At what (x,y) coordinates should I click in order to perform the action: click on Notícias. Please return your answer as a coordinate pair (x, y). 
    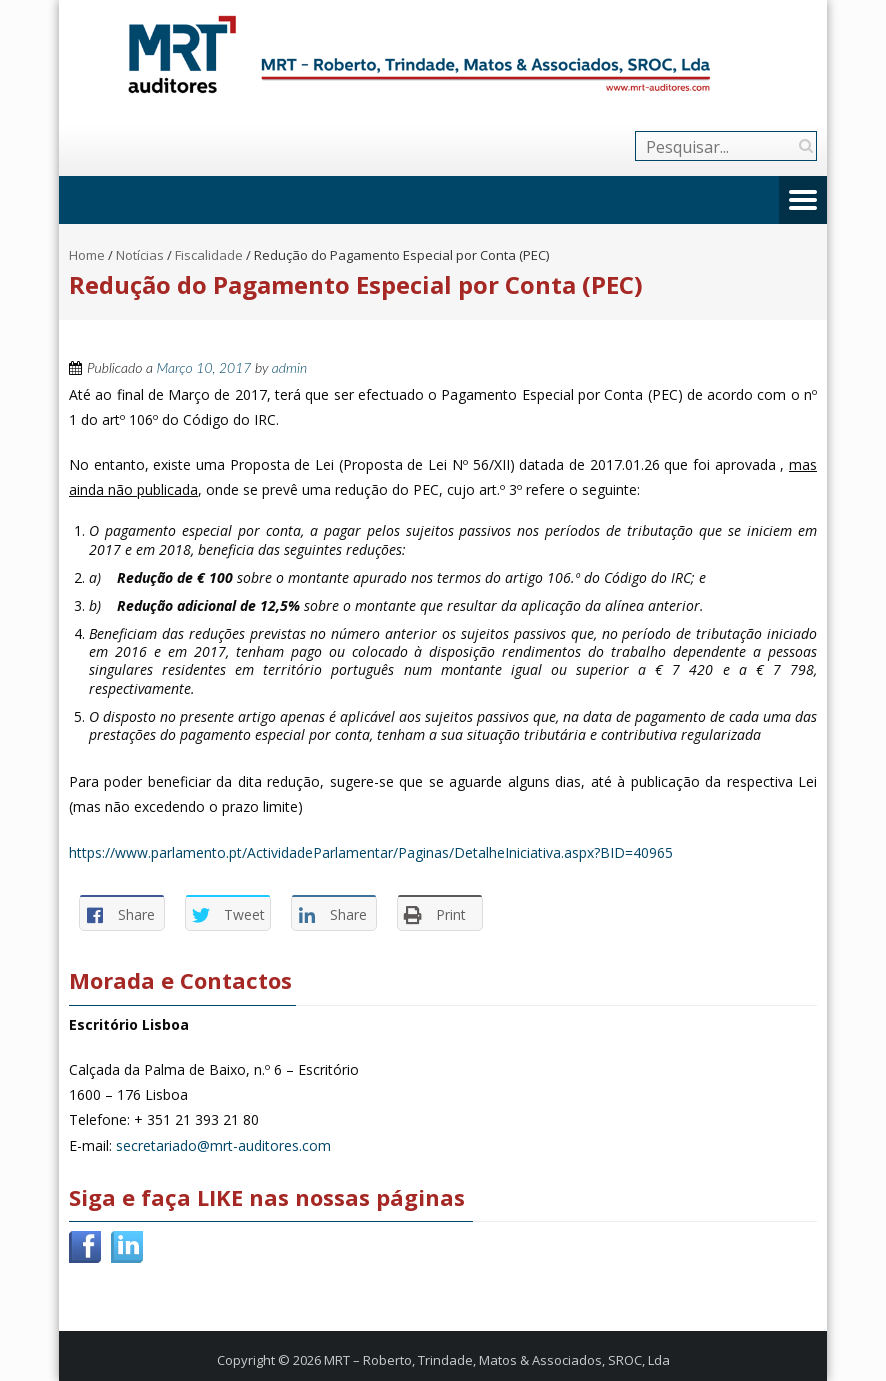
    Looking at the image, I should click on (140, 255).